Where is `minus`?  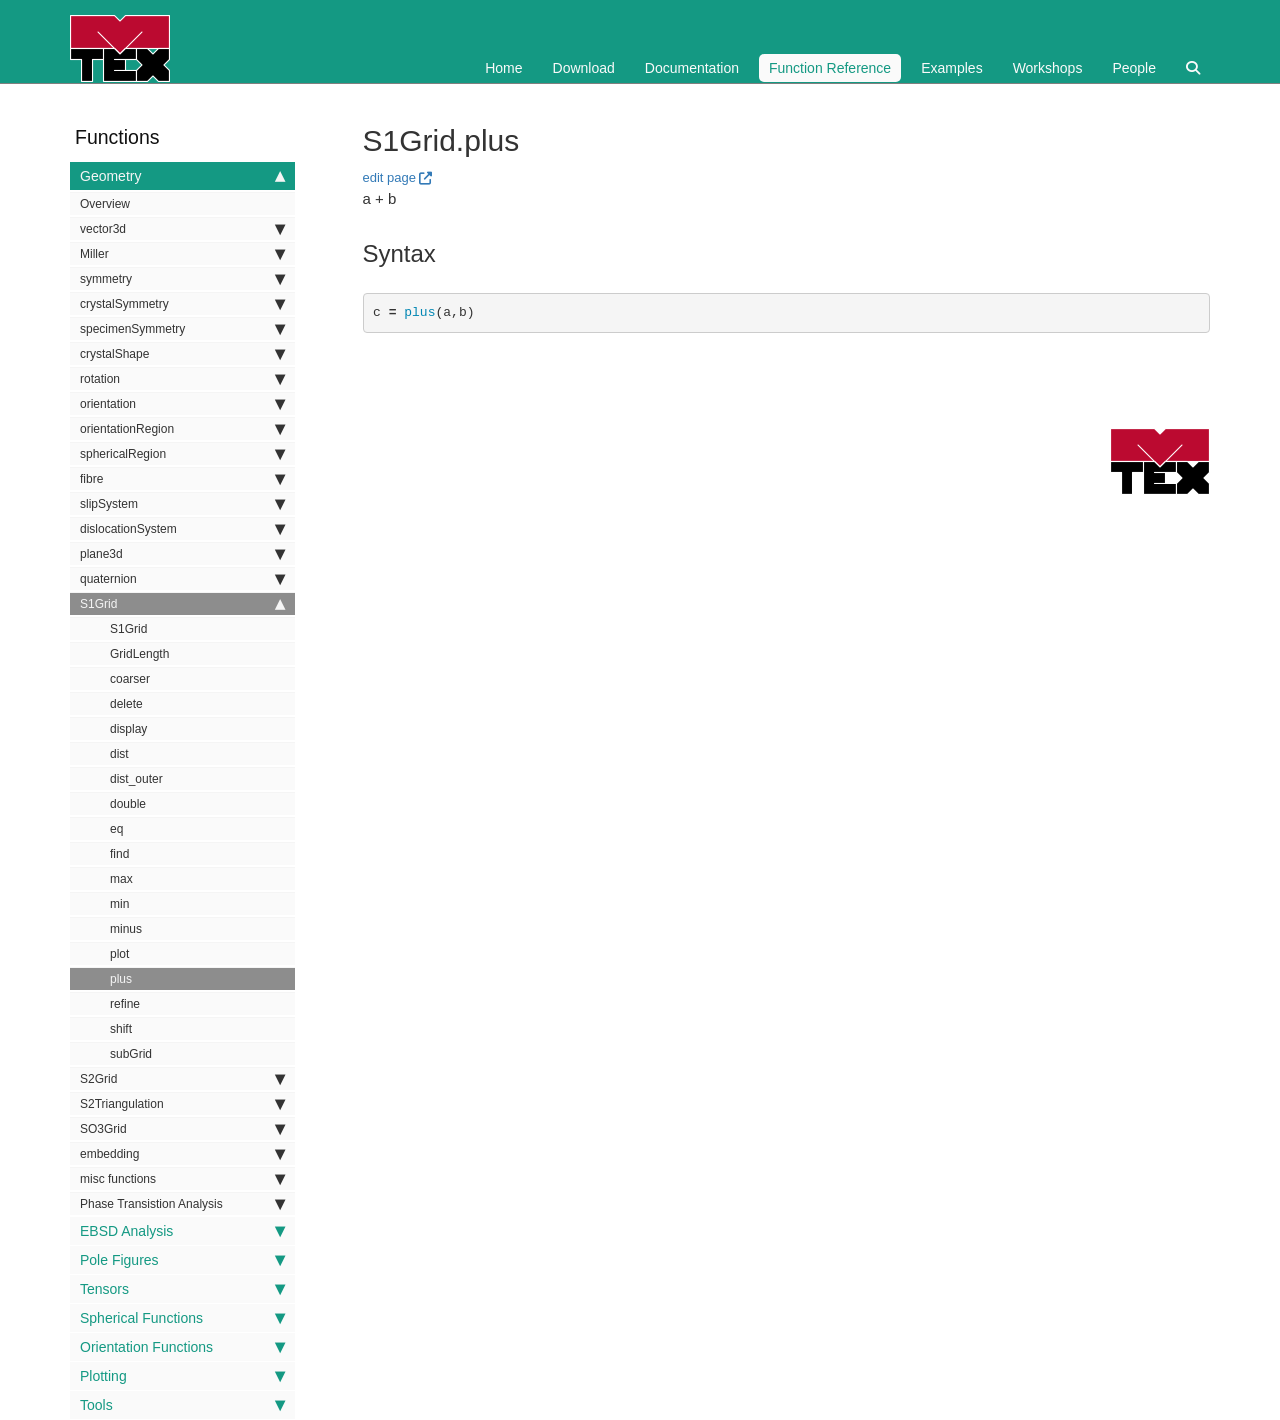 minus is located at coordinates (126, 929).